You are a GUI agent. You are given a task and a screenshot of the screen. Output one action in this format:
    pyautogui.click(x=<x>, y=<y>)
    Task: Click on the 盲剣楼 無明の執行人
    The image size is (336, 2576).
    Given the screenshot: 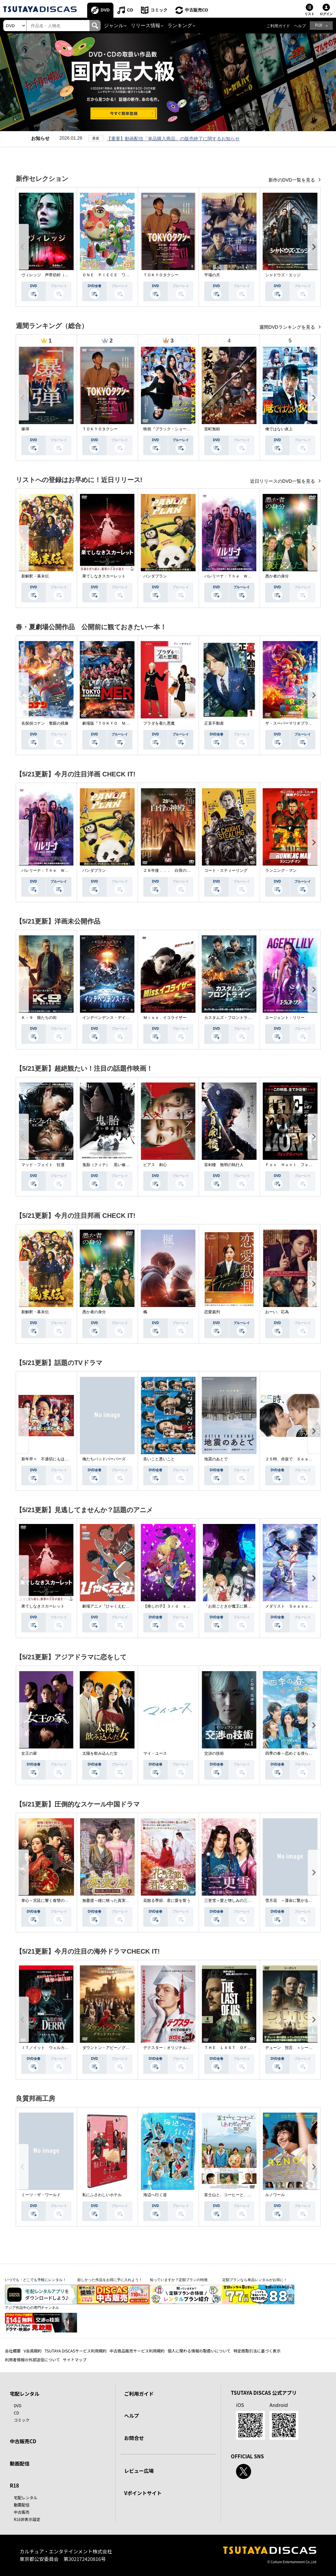 What is the action you would take?
    pyautogui.click(x=224, y=1164)
    